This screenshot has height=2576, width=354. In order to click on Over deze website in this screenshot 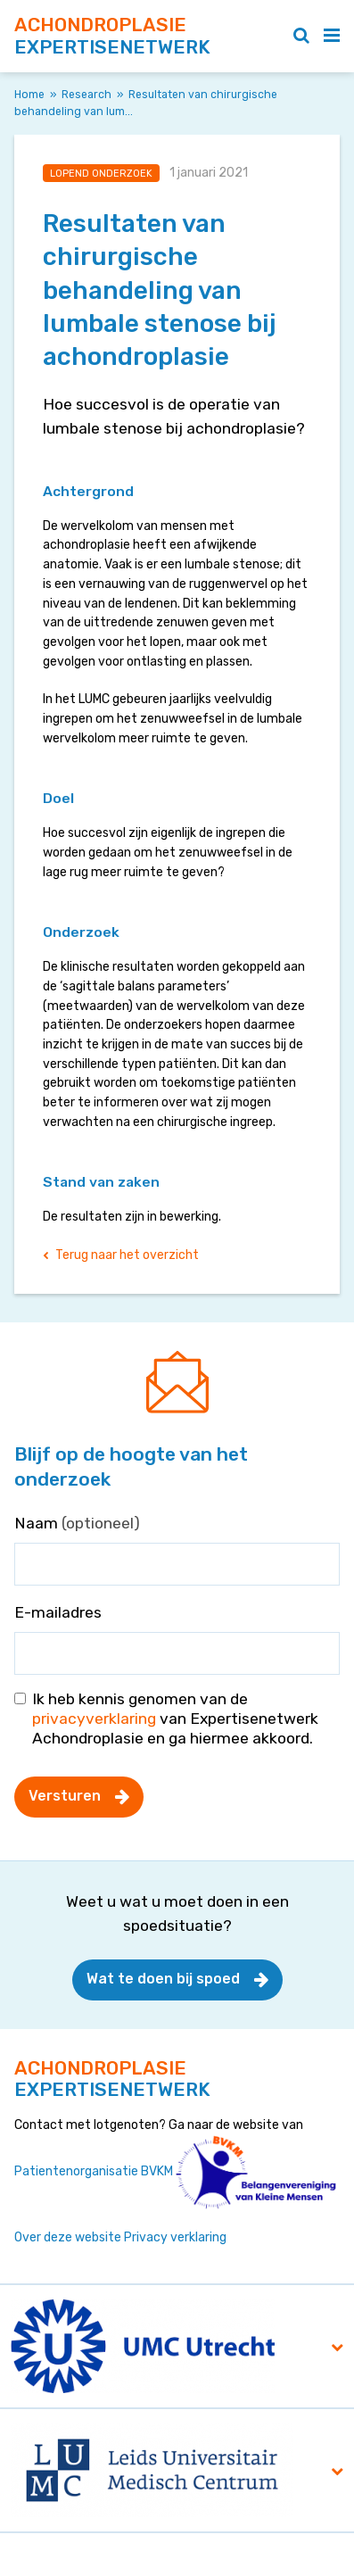, I will do `click(67, 2237)`.